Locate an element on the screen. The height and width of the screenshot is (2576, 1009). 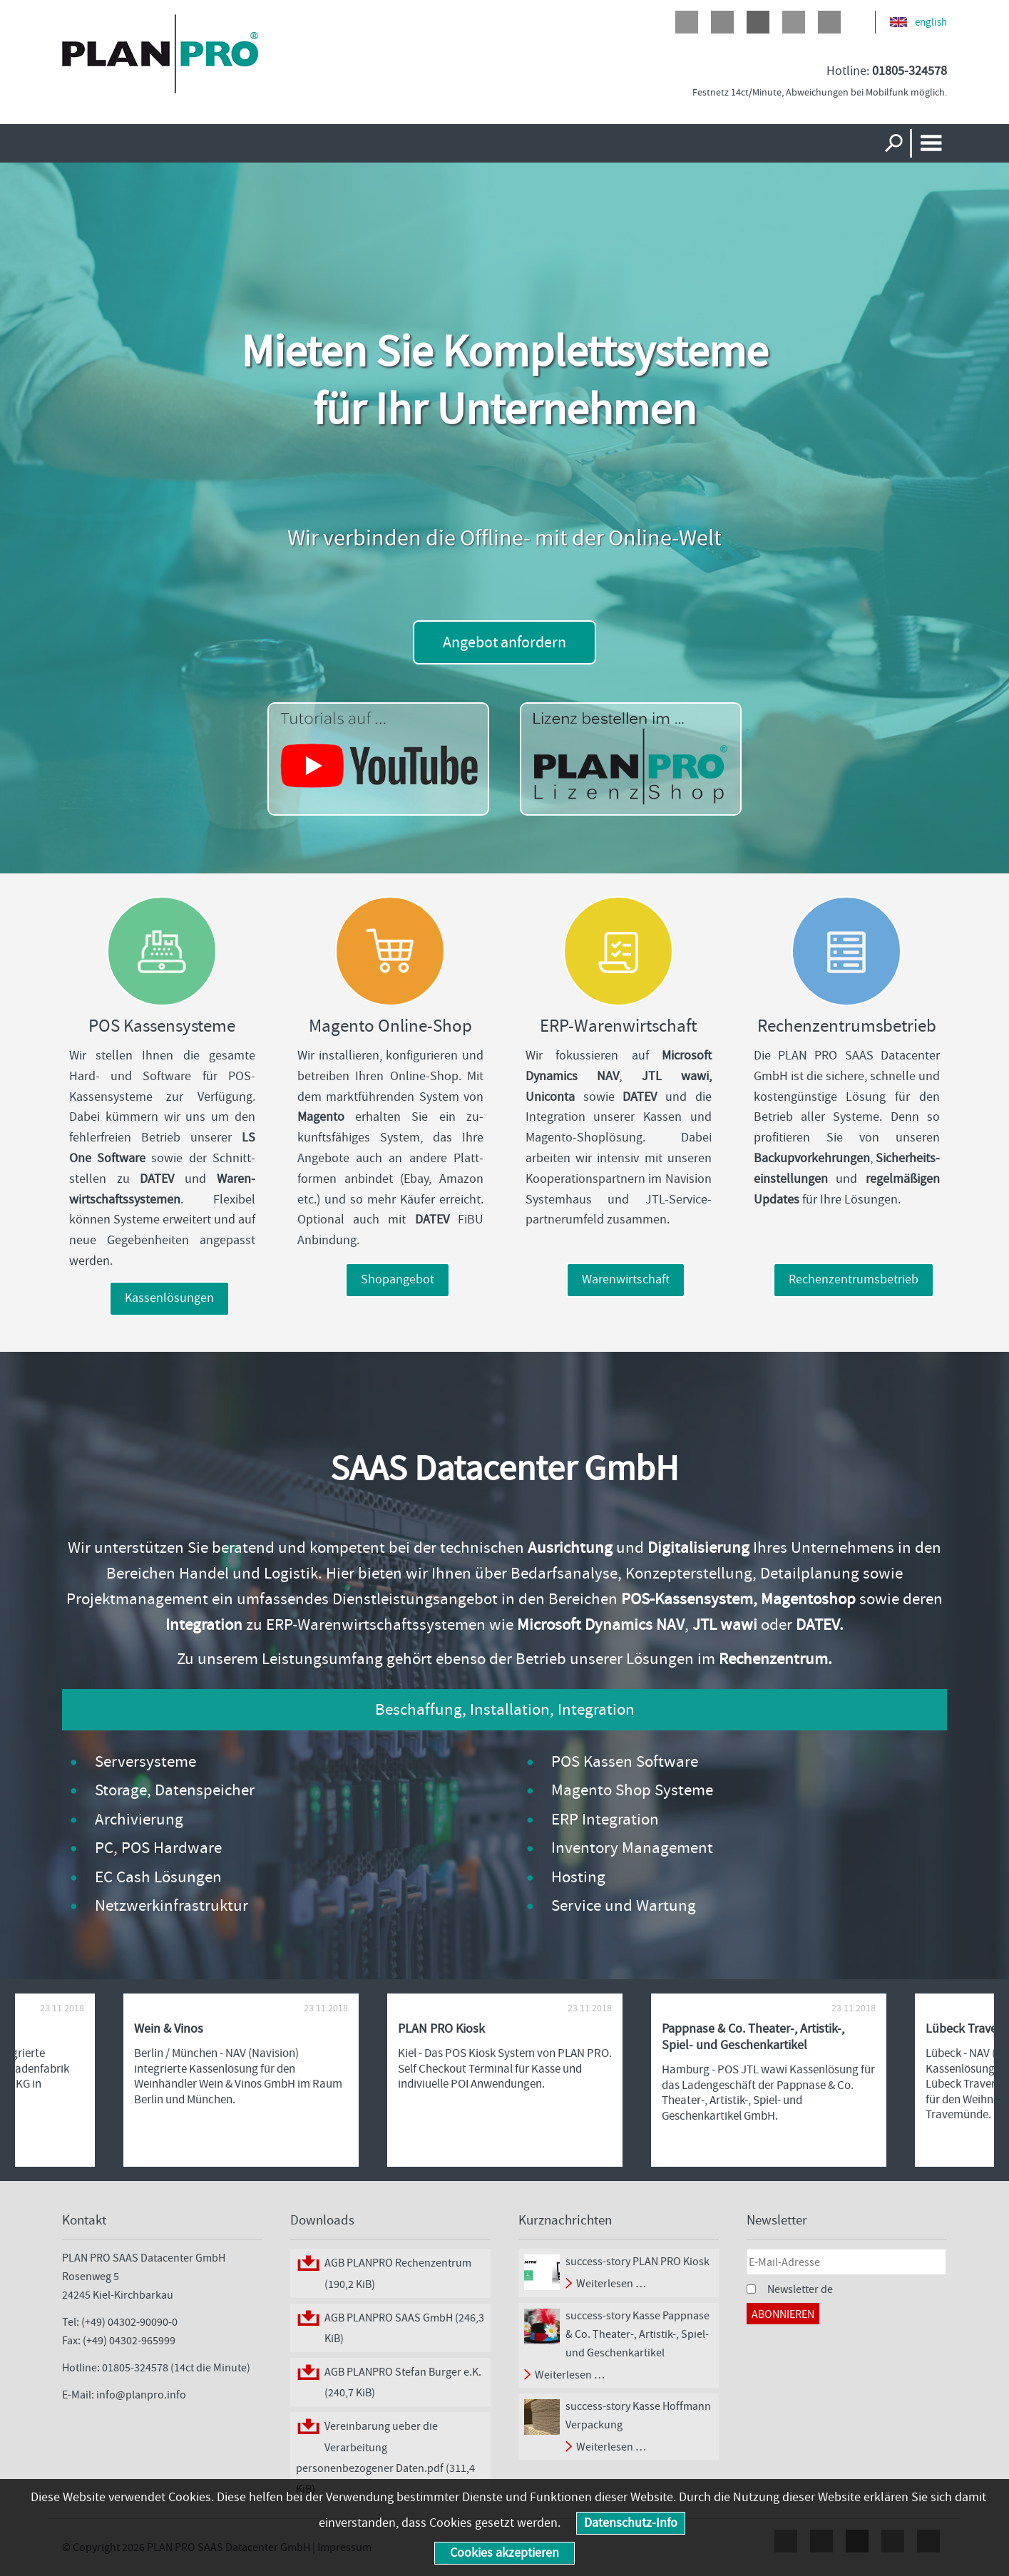
Cookies akzeptieren is located at coordinates (504, 2553).